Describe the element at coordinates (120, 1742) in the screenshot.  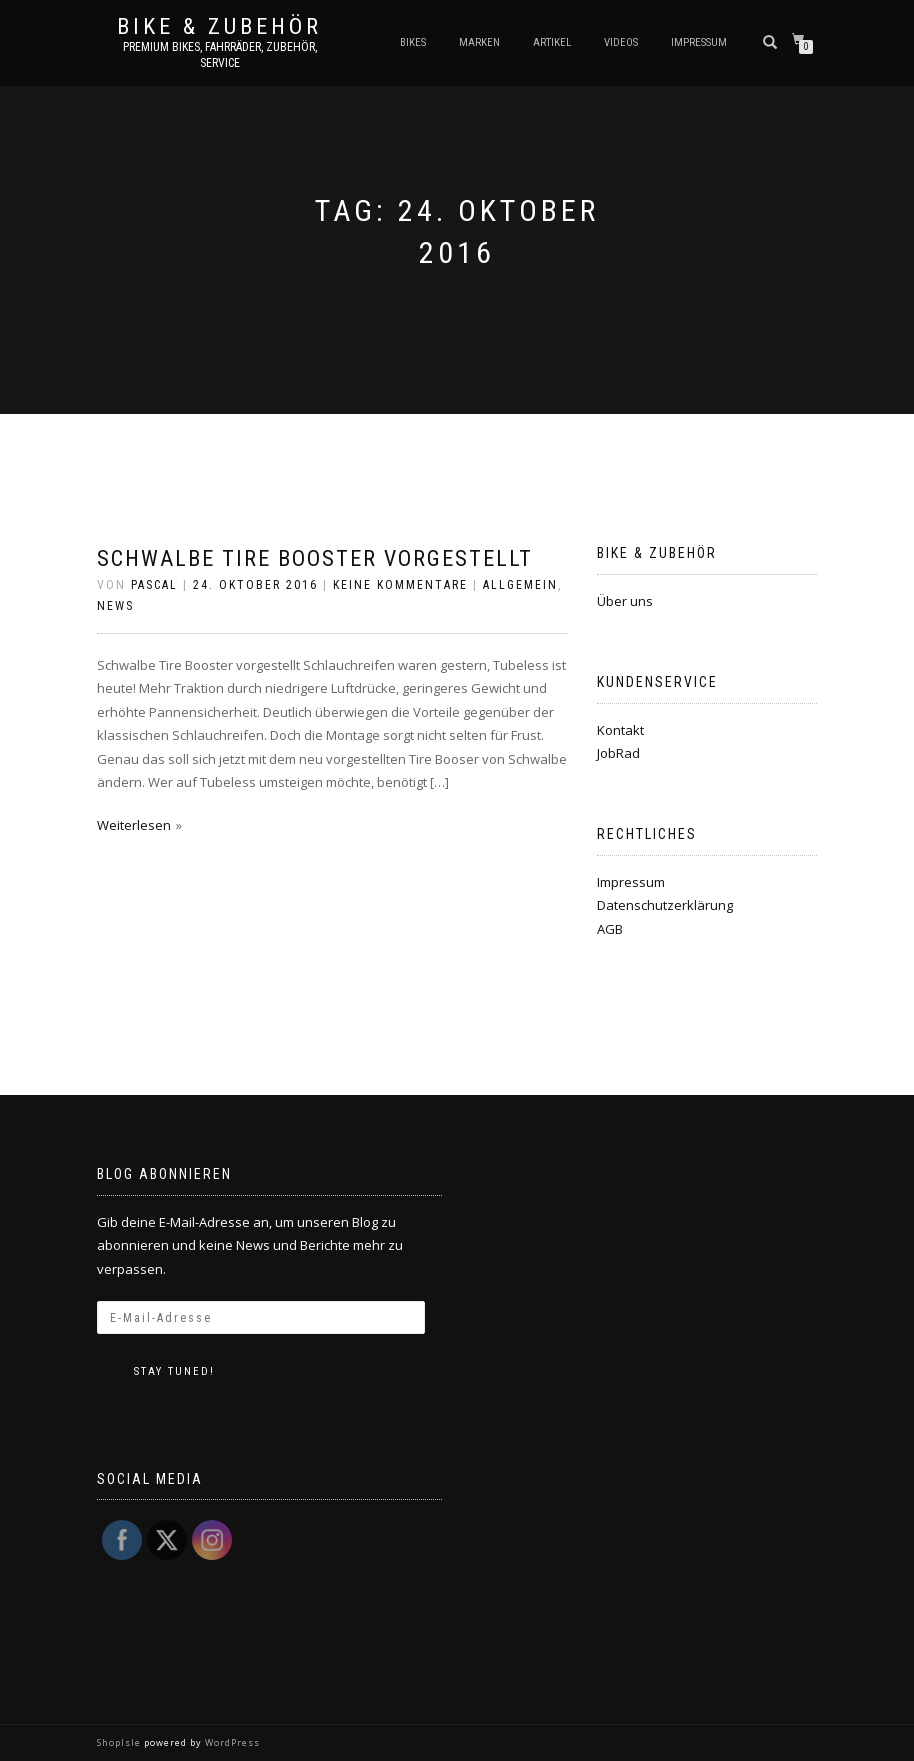
I see `ShopIsle` at that location.